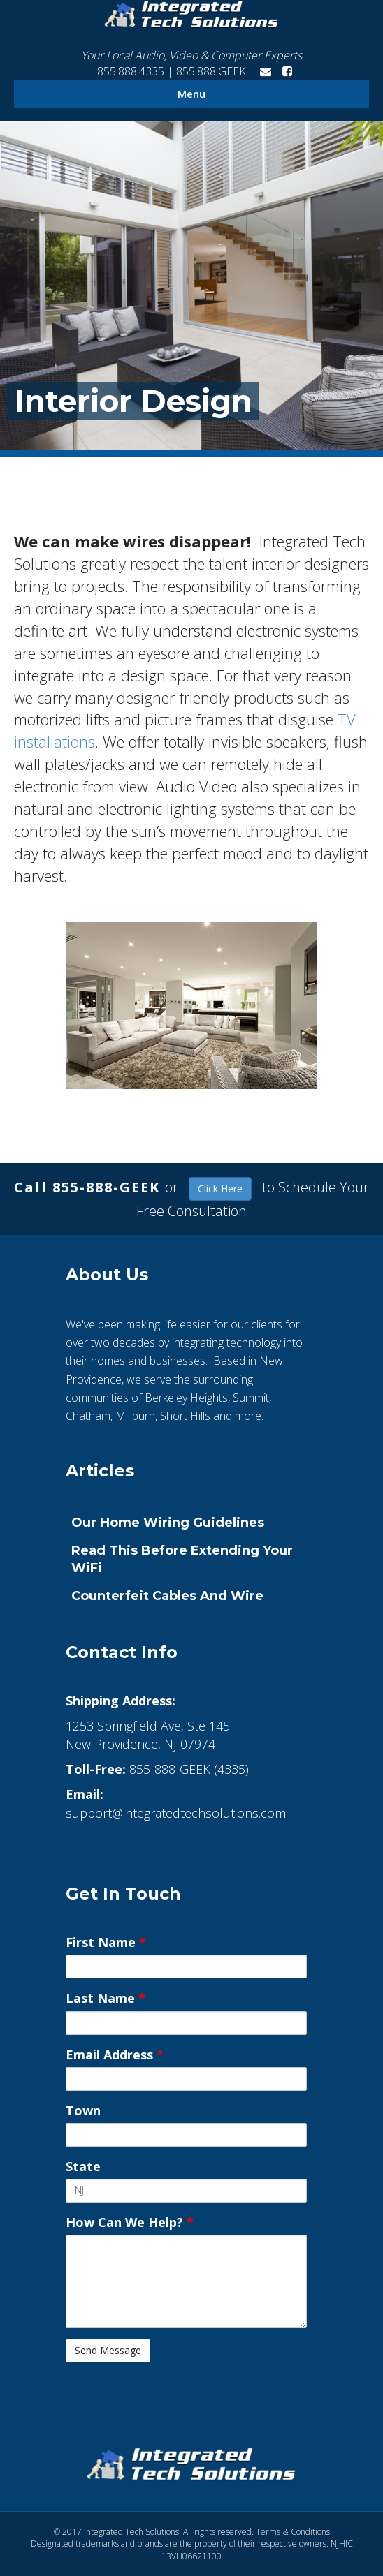 The width and height of the screenshot is (383, 2576). I want to click on Counterfeit Cables and Wire, so click(167, 1596).